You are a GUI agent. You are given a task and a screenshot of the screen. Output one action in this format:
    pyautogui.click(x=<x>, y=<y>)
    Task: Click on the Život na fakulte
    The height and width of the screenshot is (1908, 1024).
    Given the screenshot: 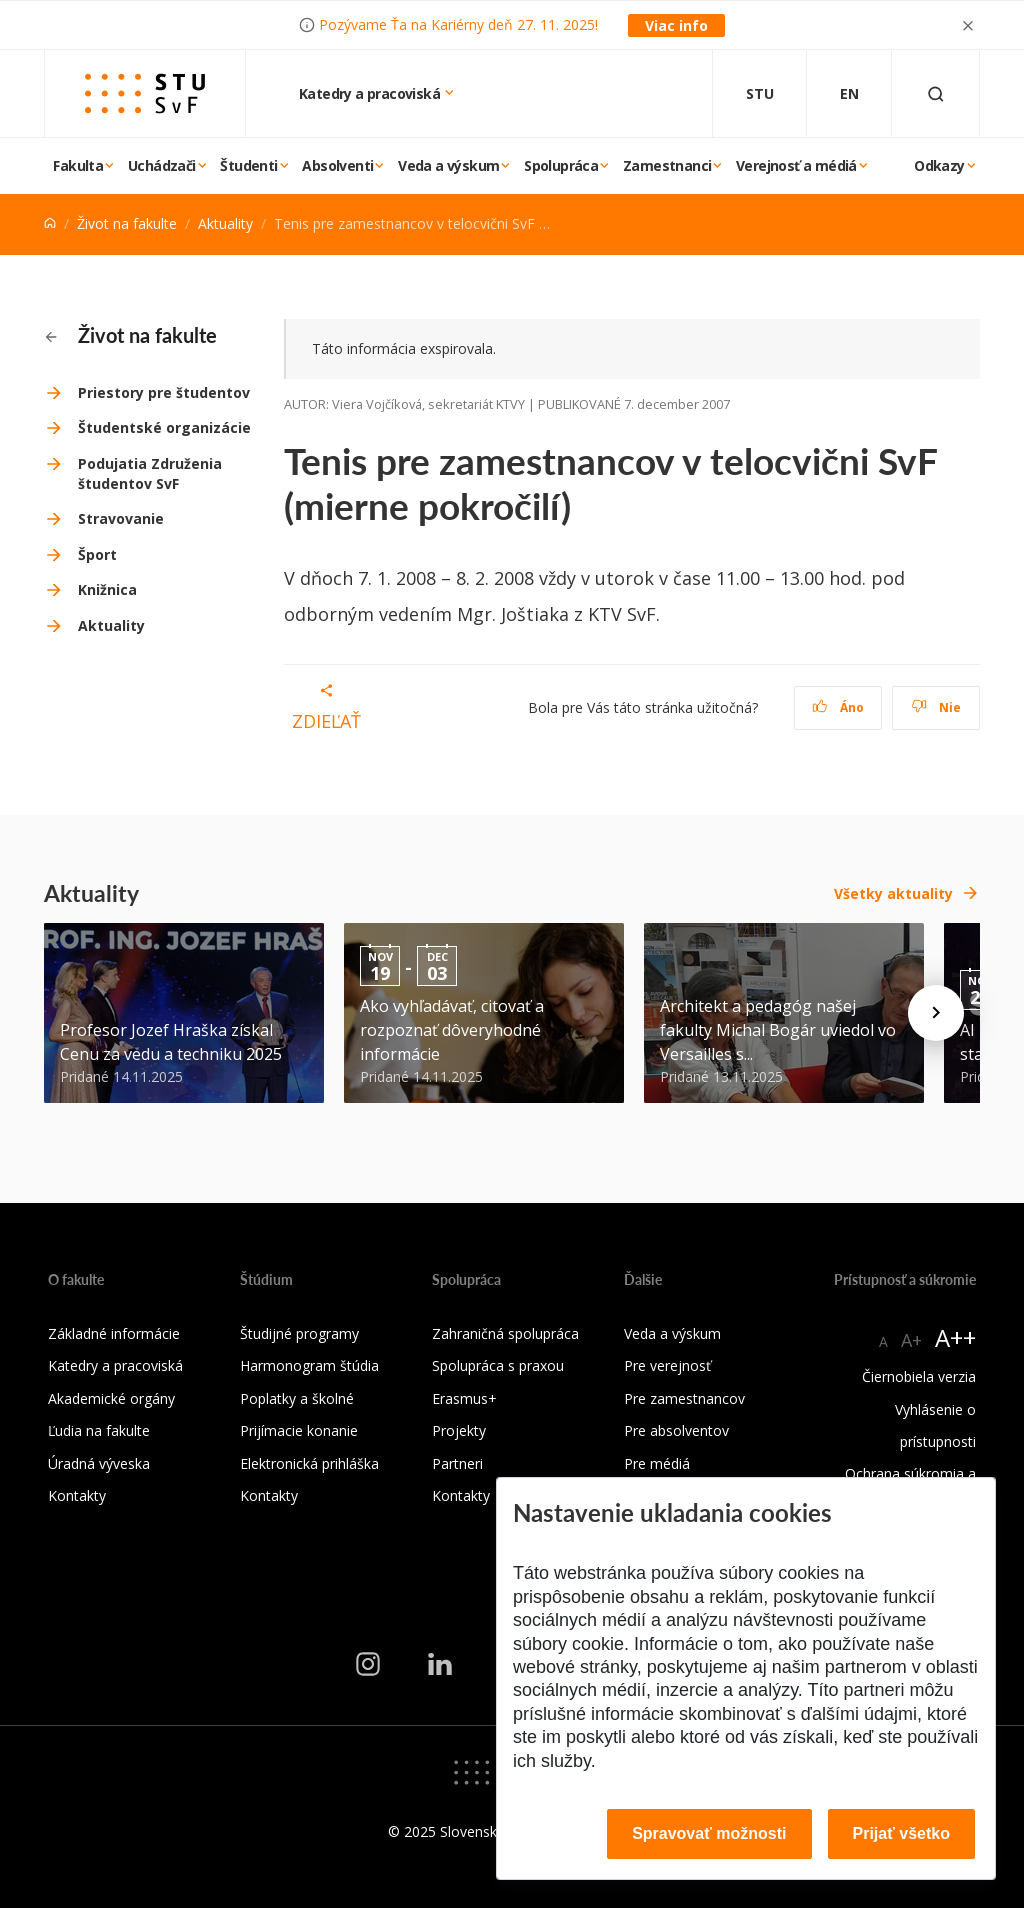 What is the action you would take?
    pyautogui.click(x=127, y=223)
    